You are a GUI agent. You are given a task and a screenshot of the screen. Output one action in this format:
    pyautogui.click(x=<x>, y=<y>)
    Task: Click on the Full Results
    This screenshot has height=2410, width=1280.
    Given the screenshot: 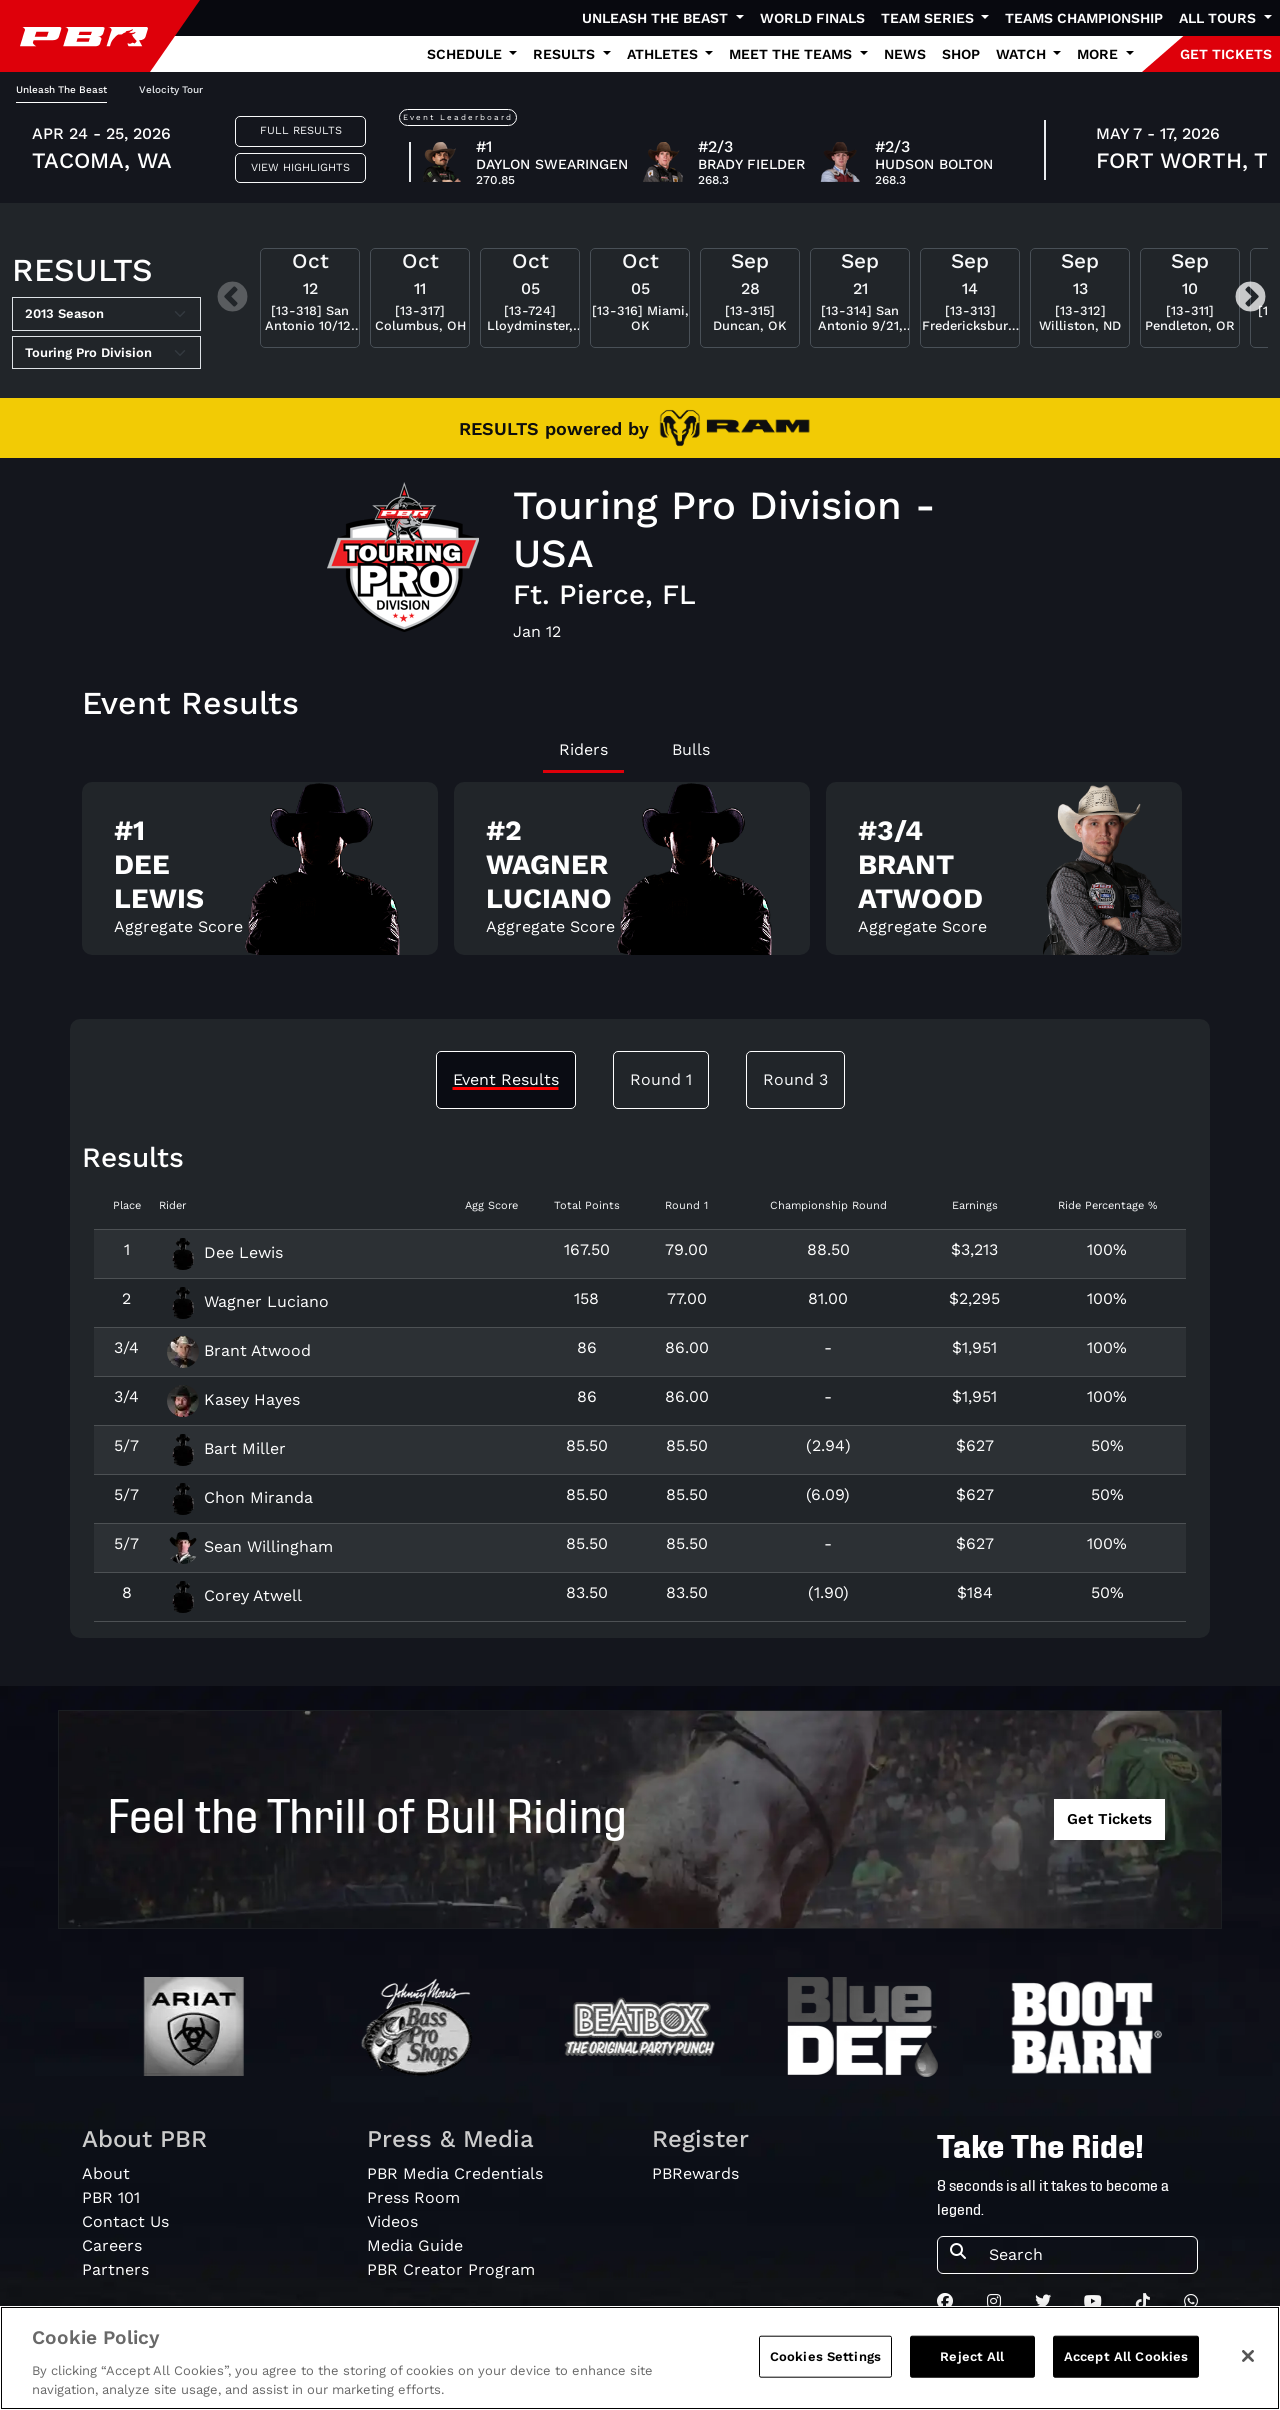 What is the action you would take?
    pyautogui.click(x=301, y=130)
    